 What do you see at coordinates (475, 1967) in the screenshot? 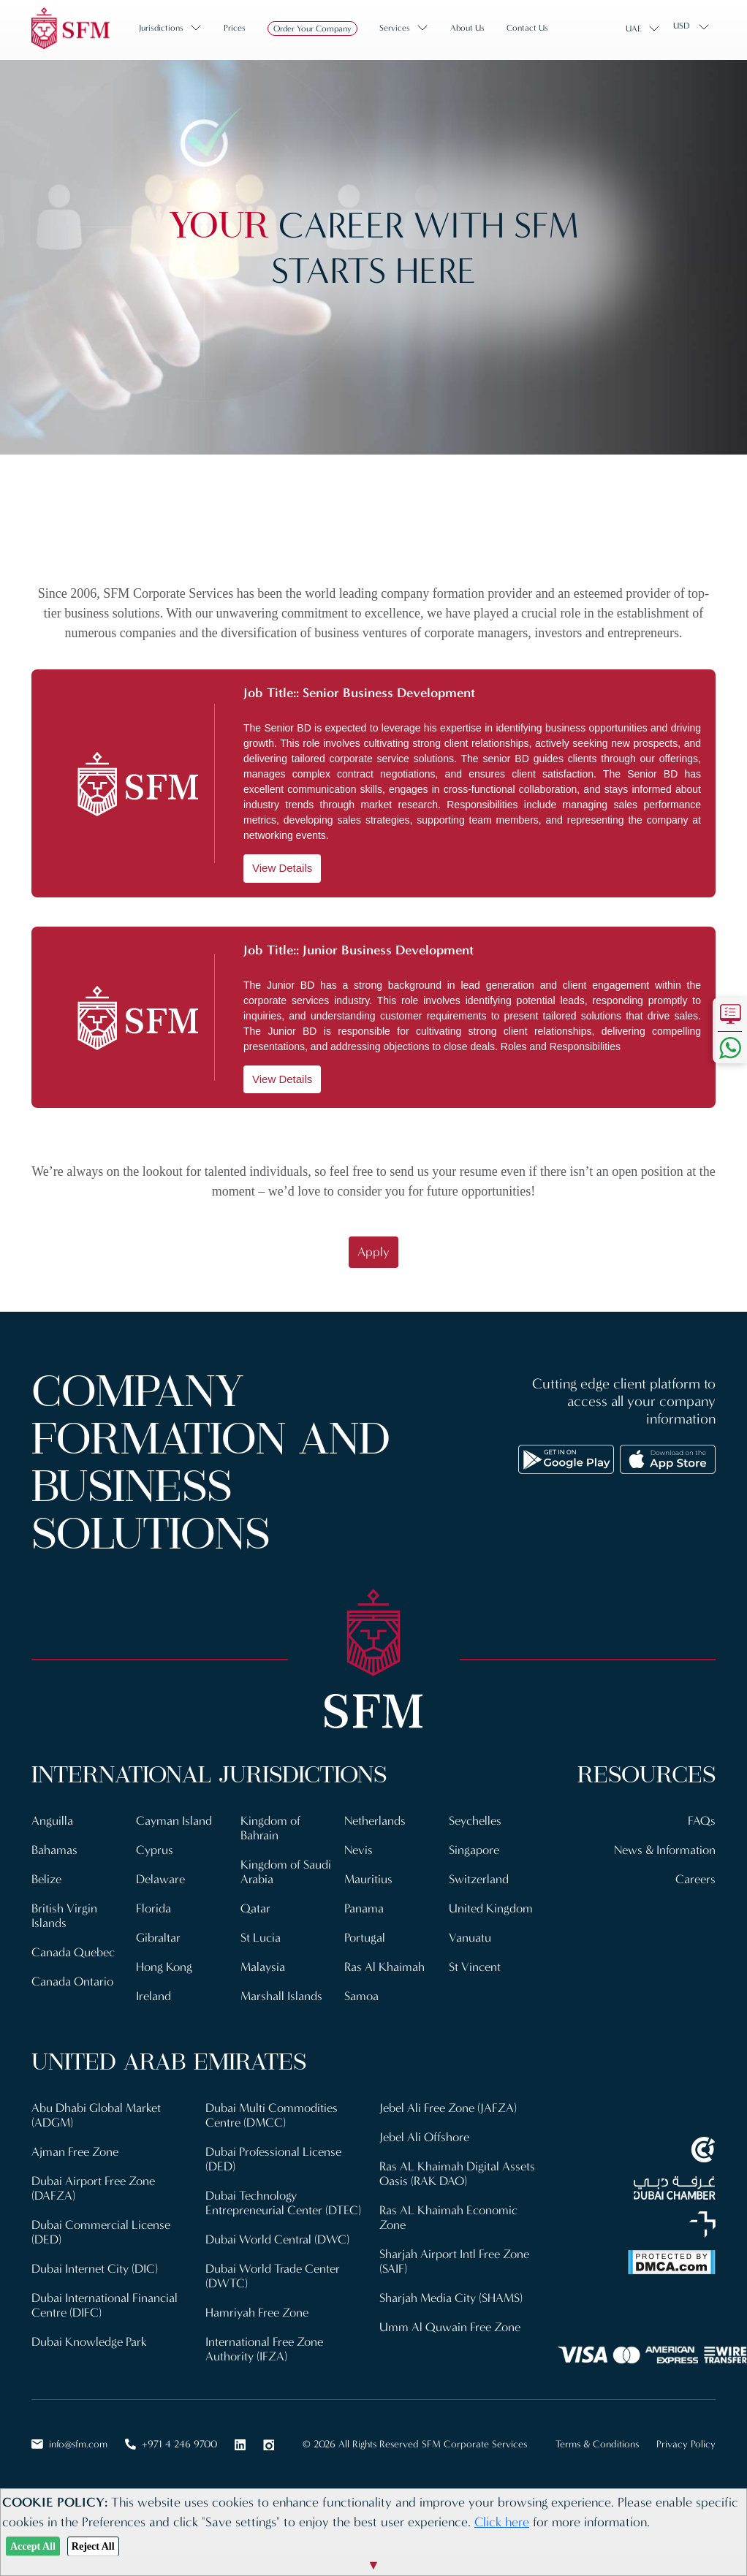
I see `St Vincent` at bounding box center [475, 1967].